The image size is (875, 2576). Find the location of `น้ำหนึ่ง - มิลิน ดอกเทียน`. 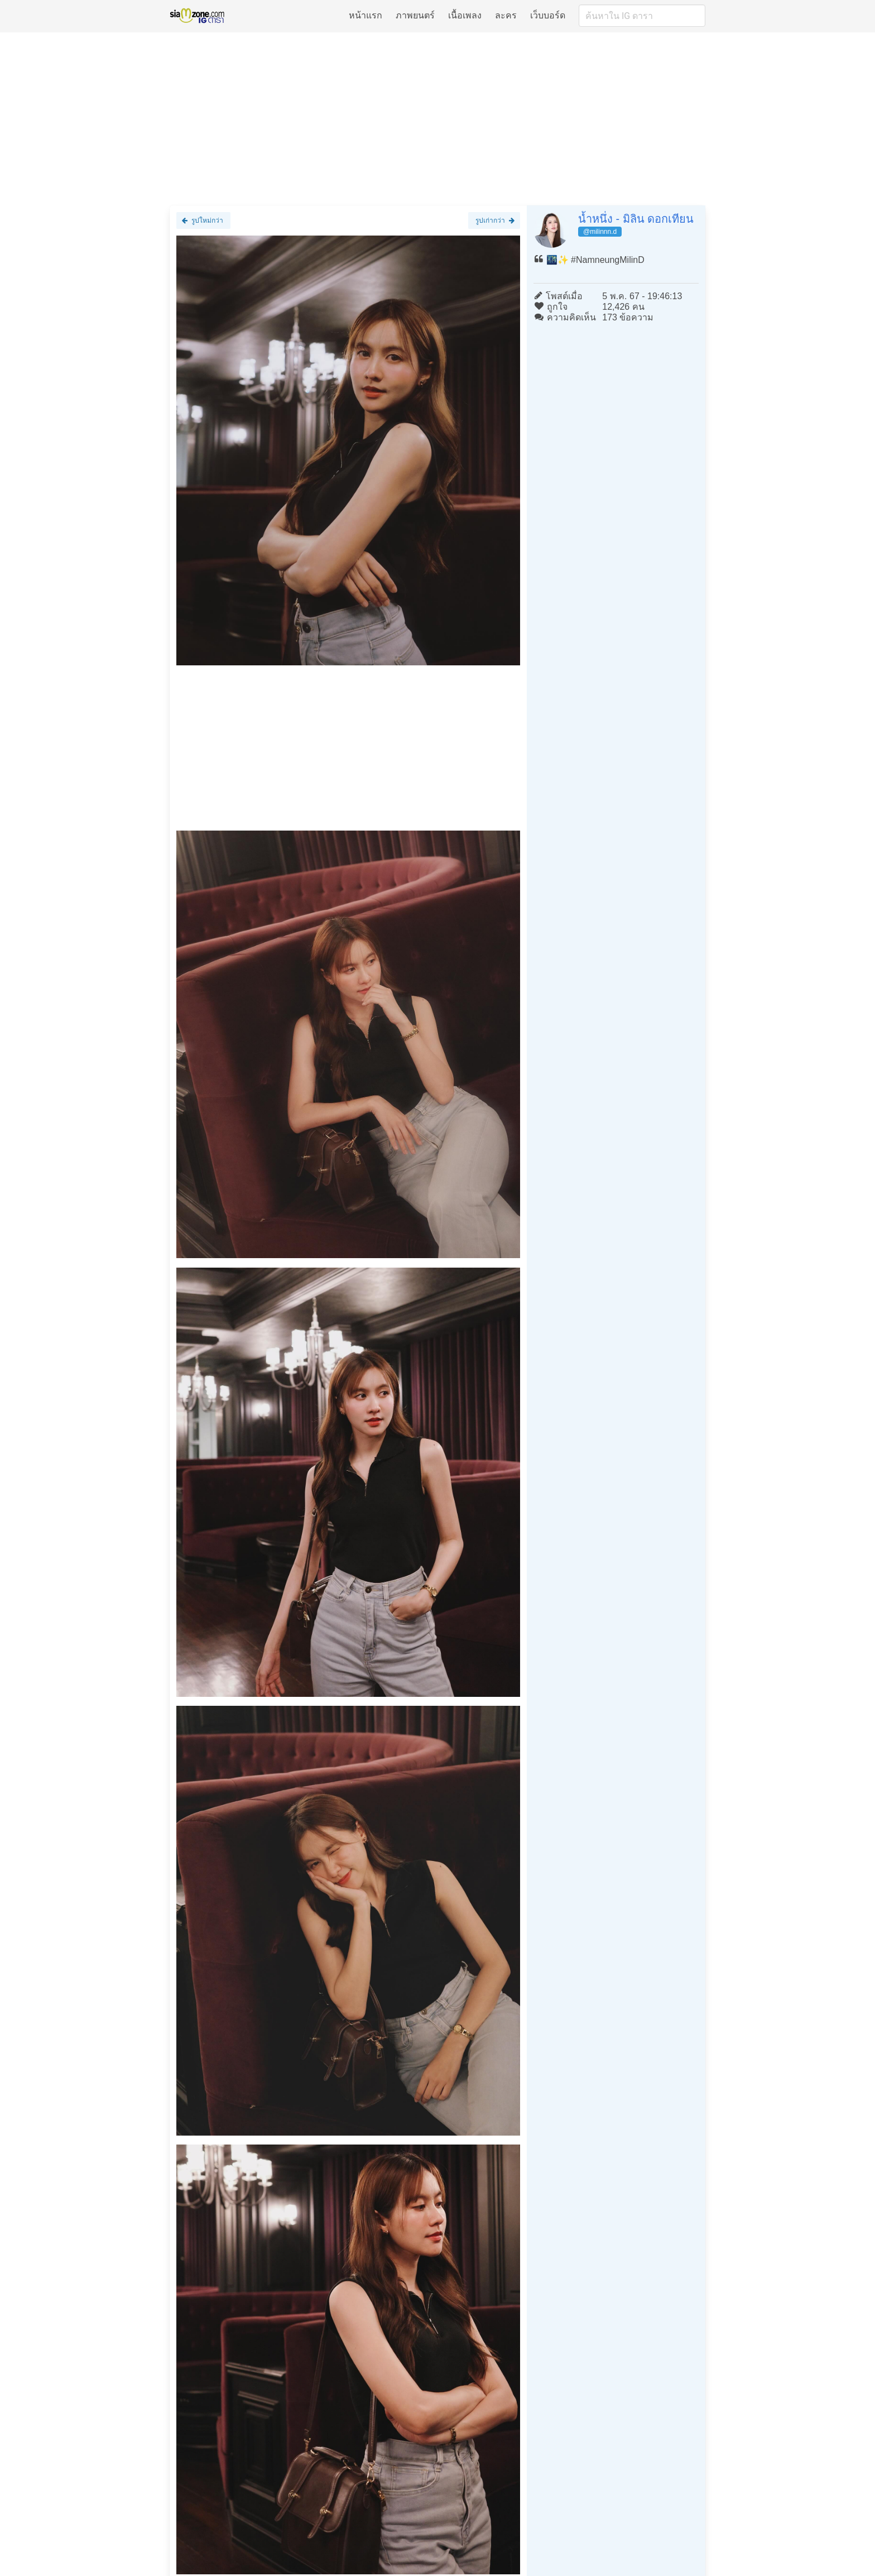

น้ำหนึ่ง - มิลิน ดอกเทียน is located at coordinates (636, 219).